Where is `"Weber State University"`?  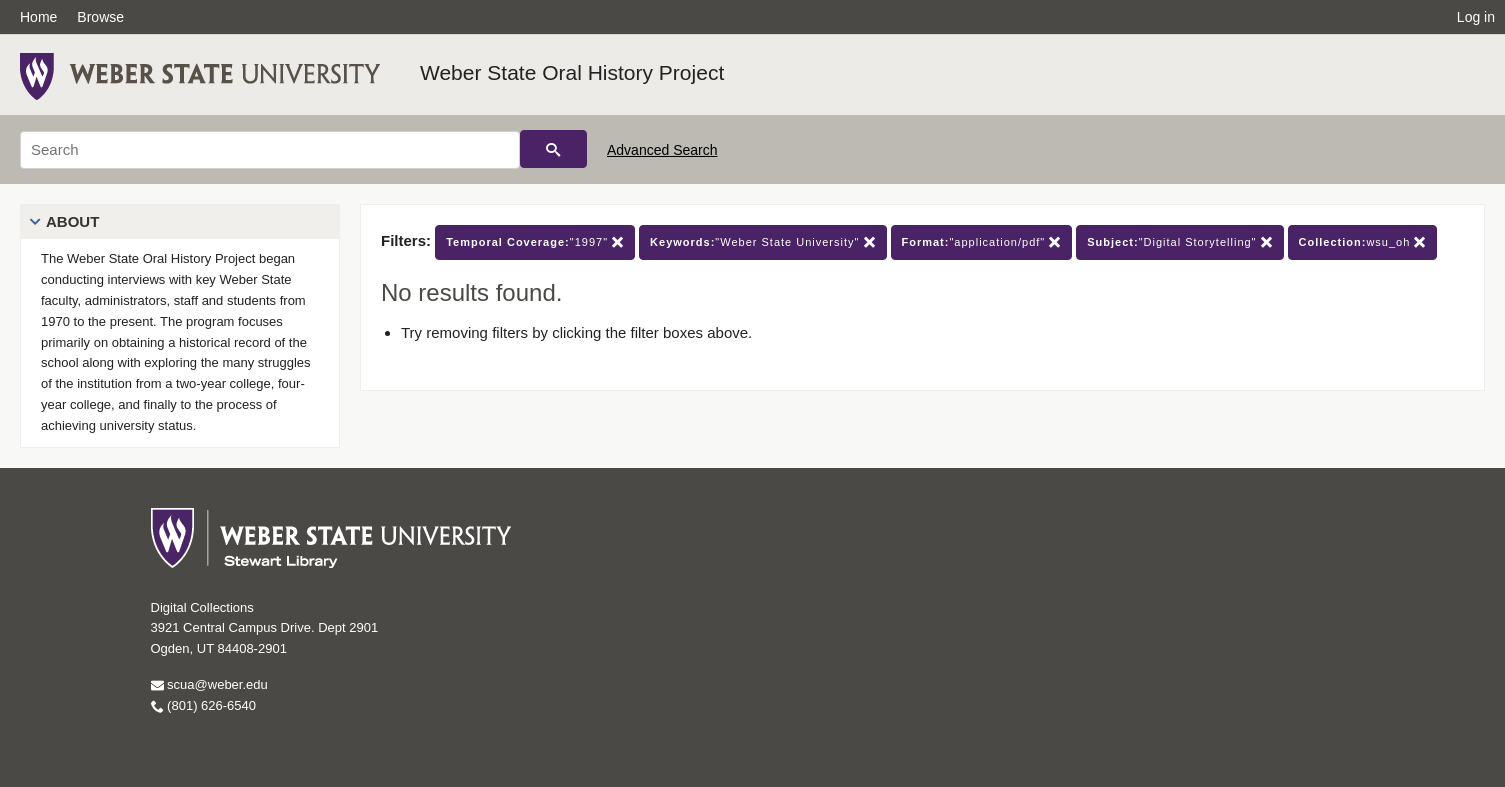 "Weber State University" is located at coordinates (762, 242).